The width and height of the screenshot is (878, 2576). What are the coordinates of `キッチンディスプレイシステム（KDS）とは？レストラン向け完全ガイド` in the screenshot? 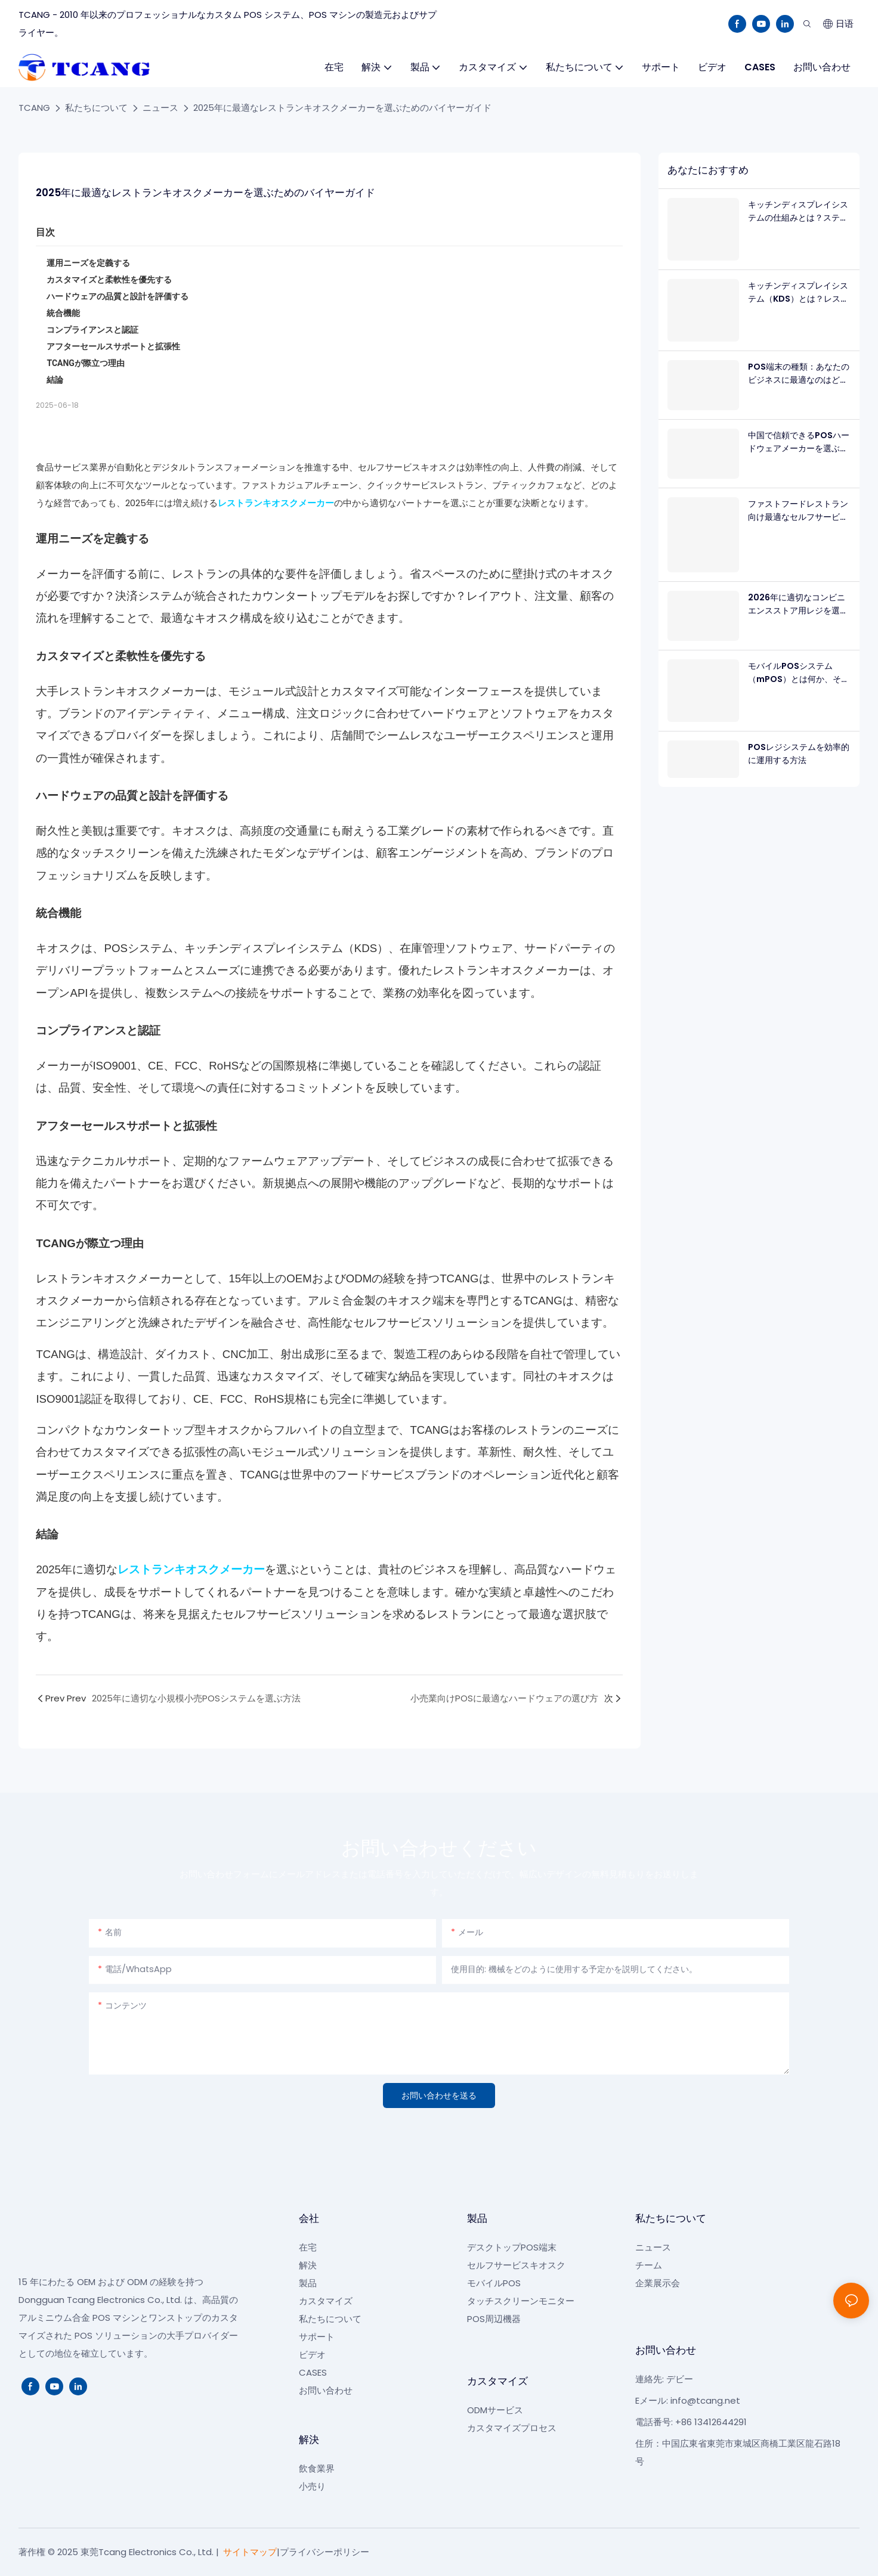 It's located at (798, 293).